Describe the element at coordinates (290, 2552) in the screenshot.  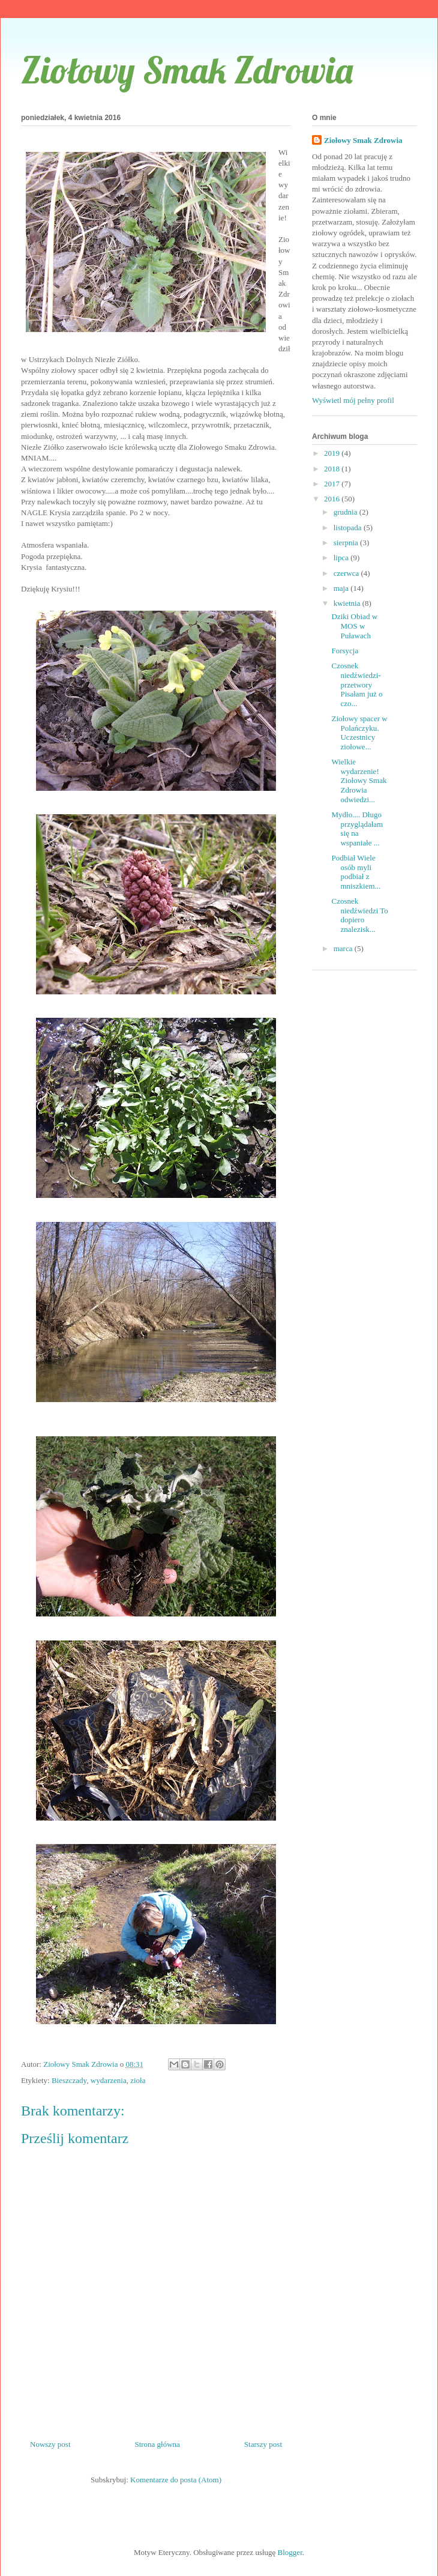
I see `Blogger` at that location.